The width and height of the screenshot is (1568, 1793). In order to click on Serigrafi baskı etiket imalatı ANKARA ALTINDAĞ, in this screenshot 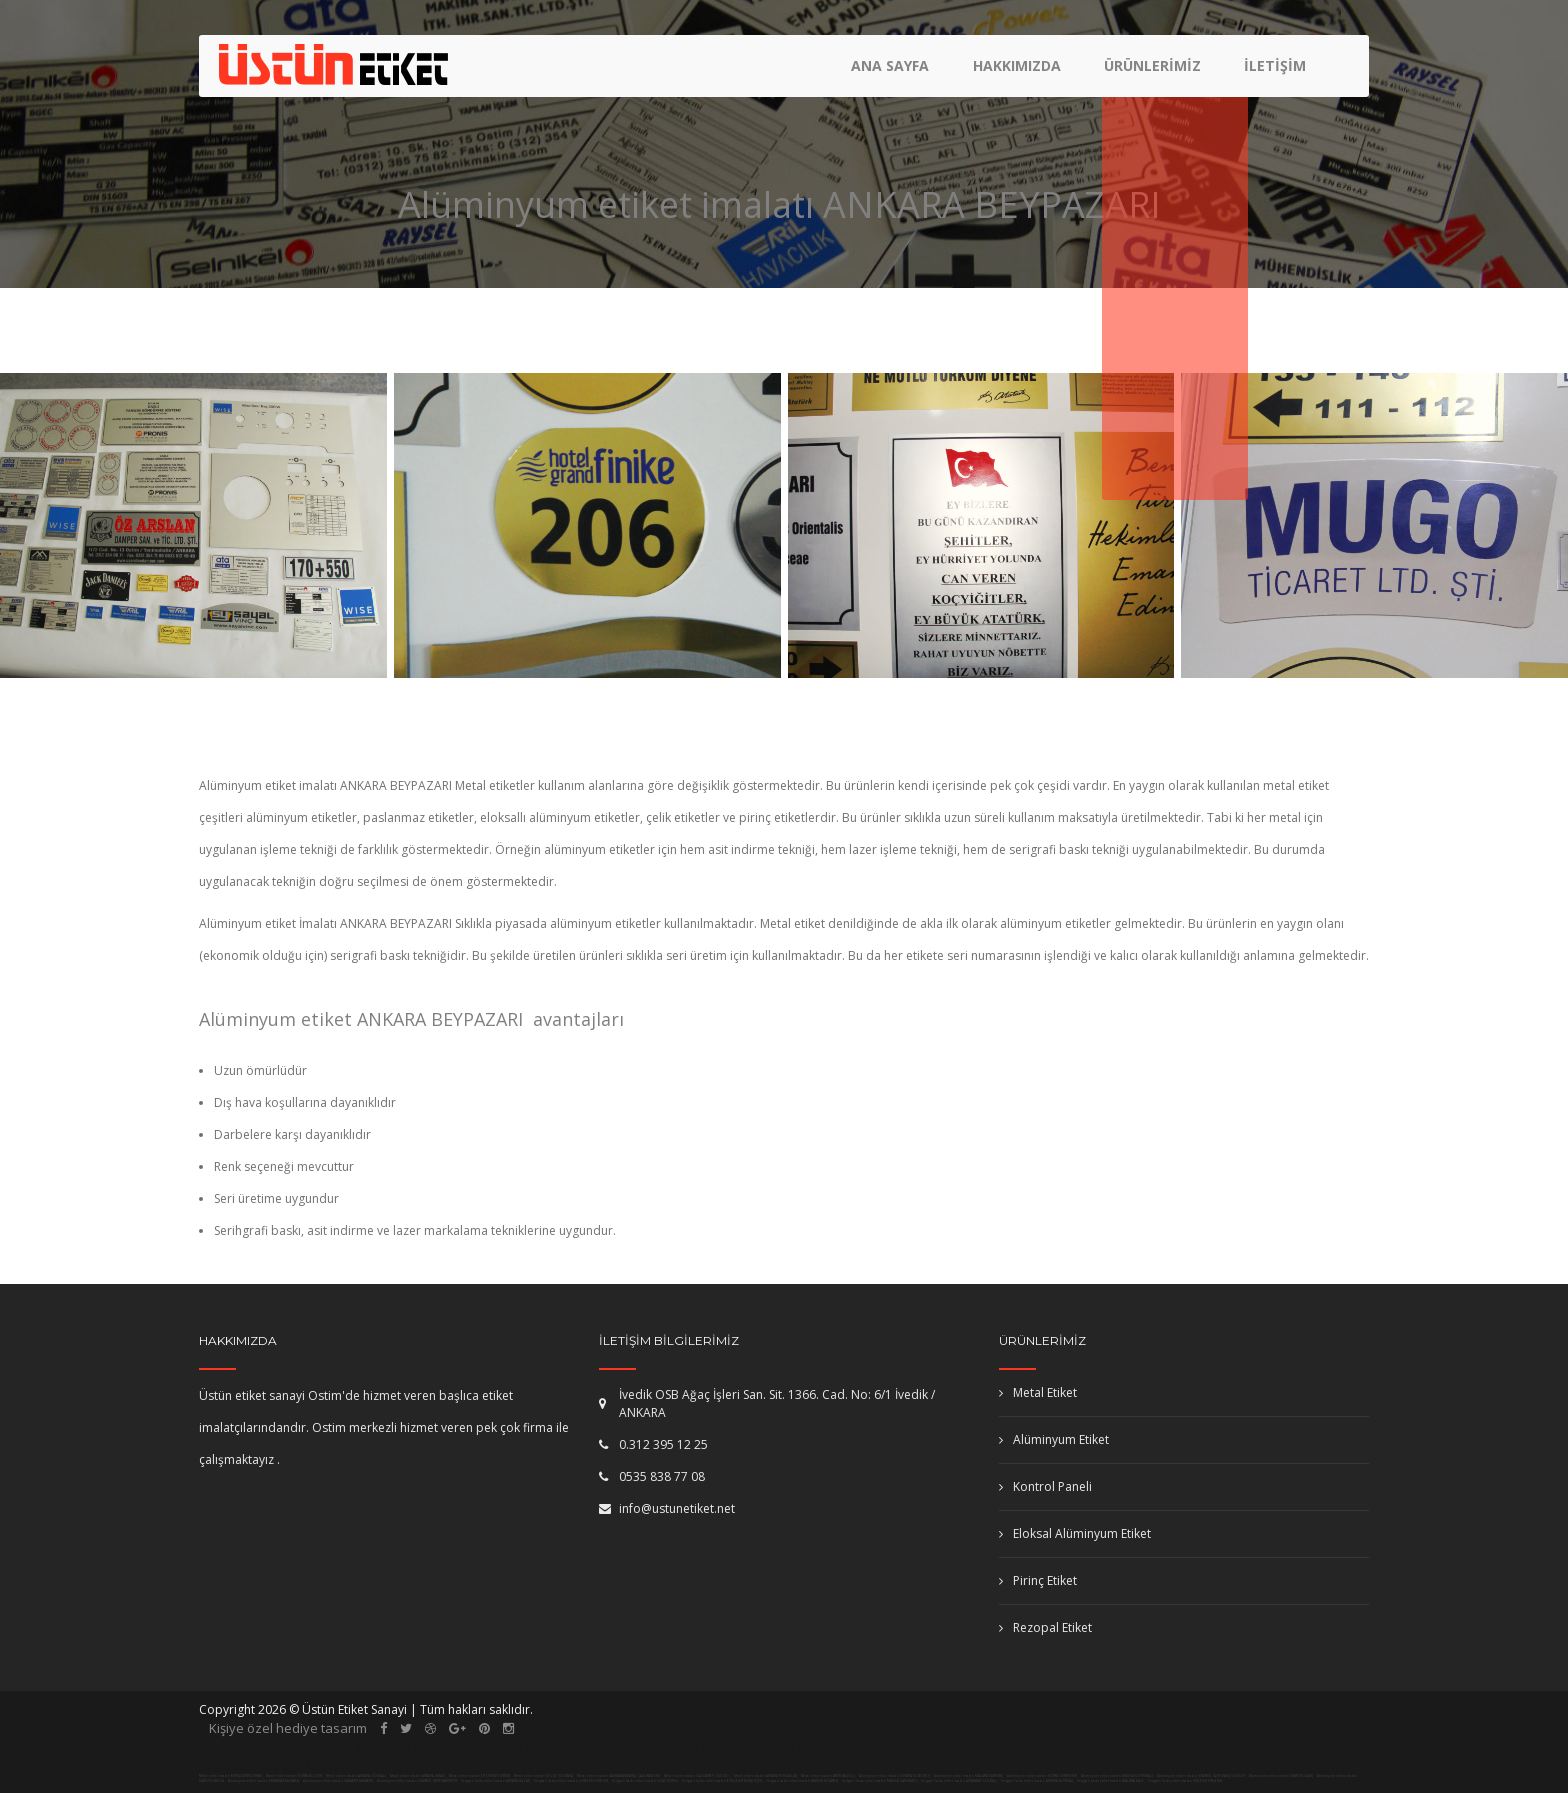, I will do `click(1037, 1781)`.